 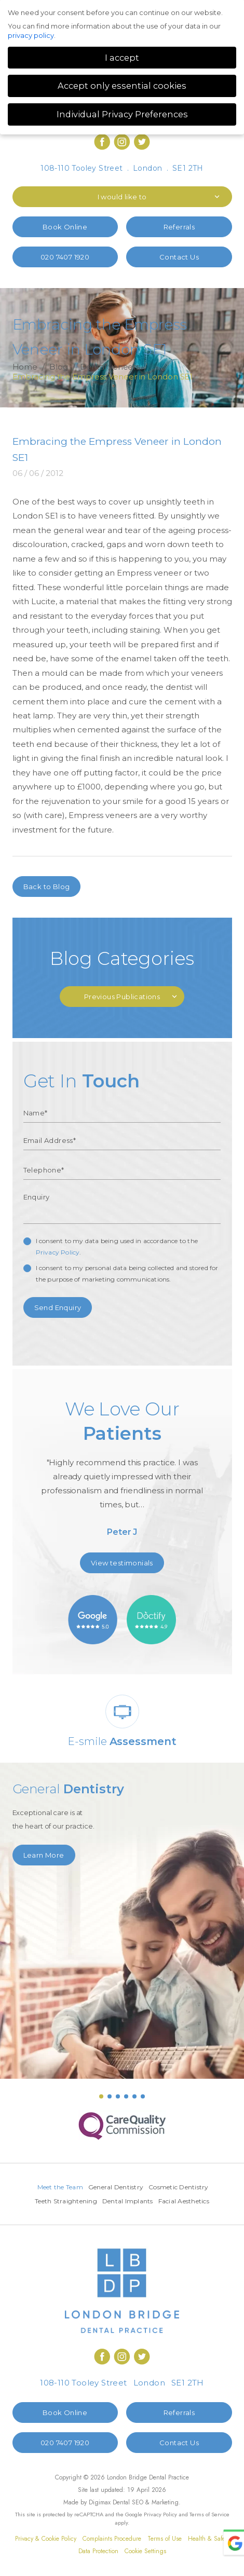 What do you see at coordinates (98, 2551) in the screenshot?
I see `Data Protection` at bounding box center [98, 2551].